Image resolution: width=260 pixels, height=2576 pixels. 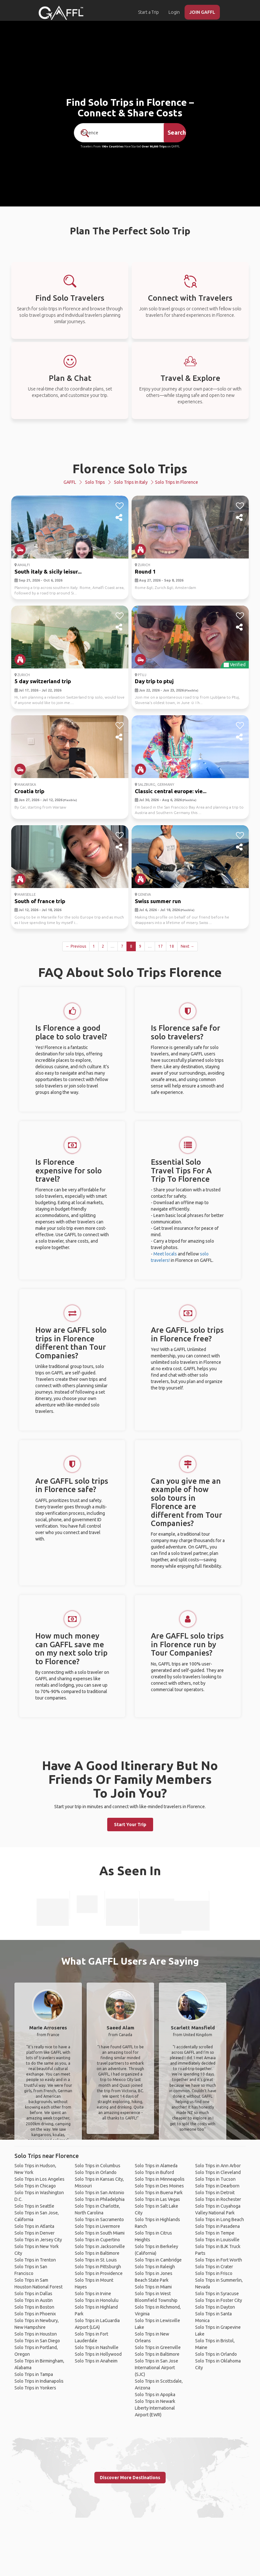 I want to click on South of france trip, so click(x=39, y=901).